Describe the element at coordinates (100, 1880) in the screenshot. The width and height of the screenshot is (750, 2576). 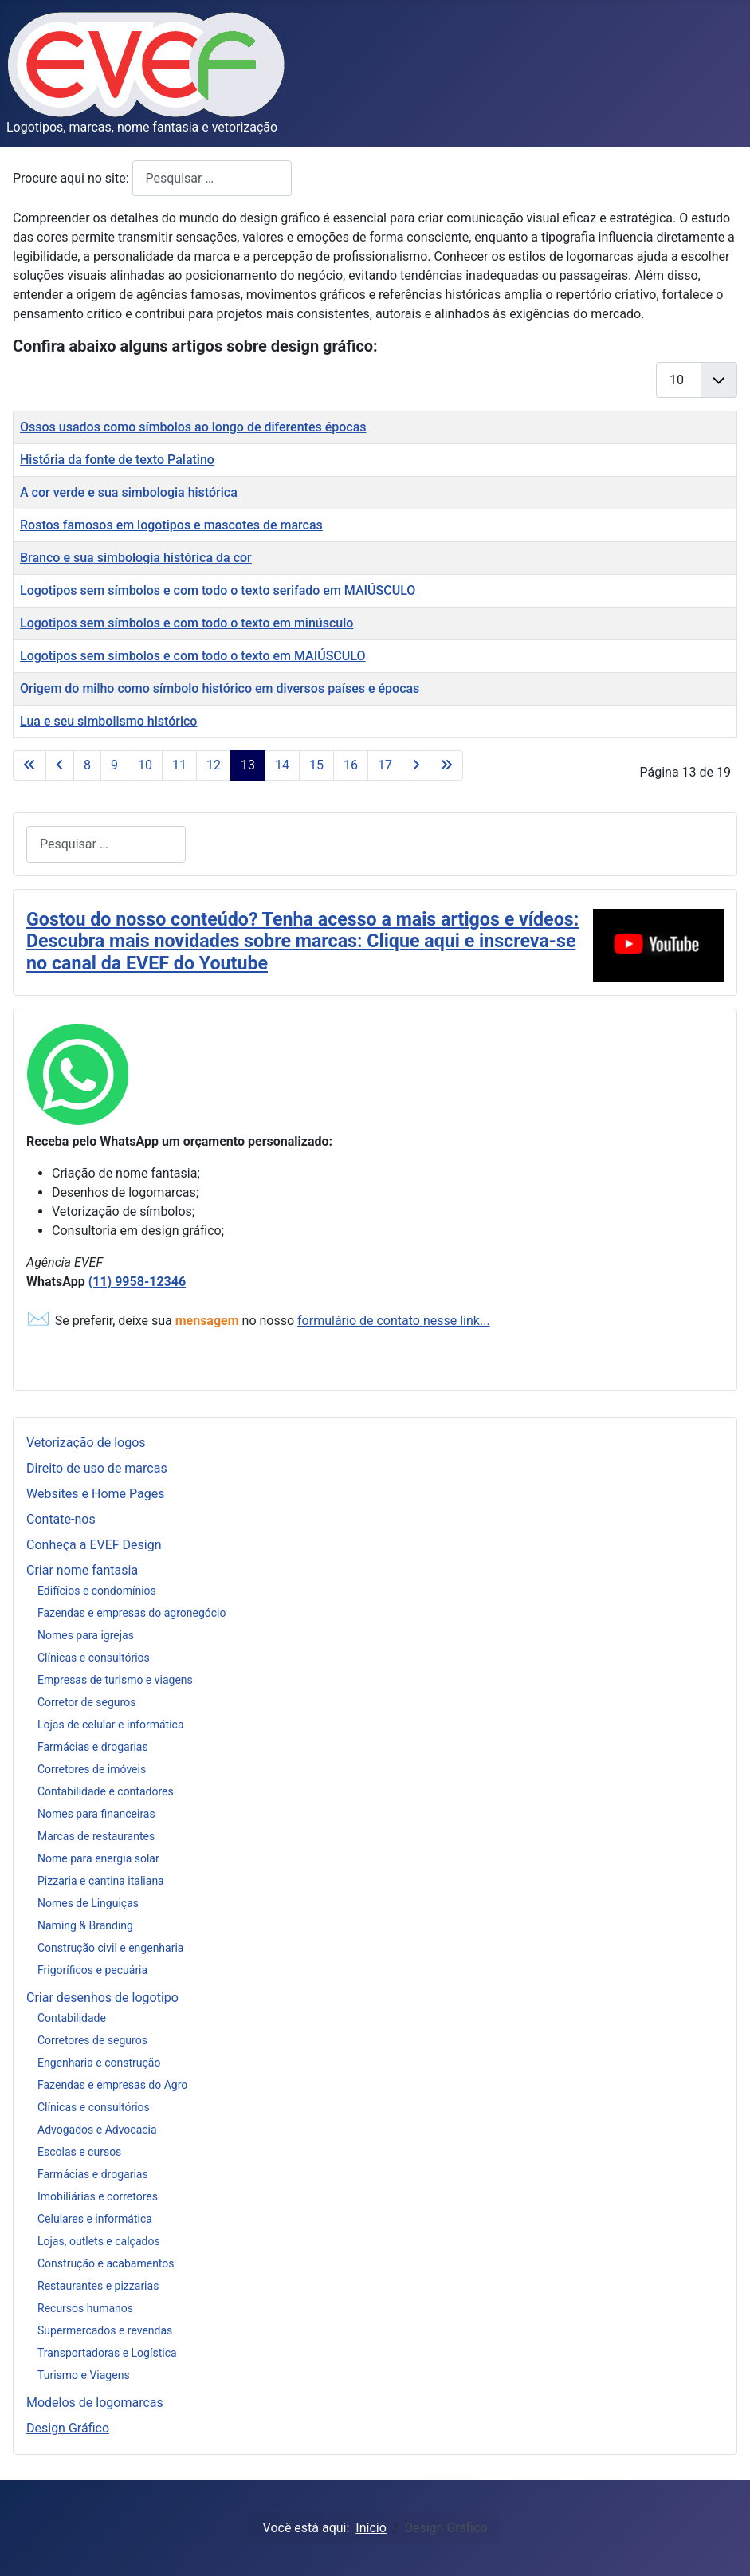
I see `Pizzaria e cantina italiana` at that location.